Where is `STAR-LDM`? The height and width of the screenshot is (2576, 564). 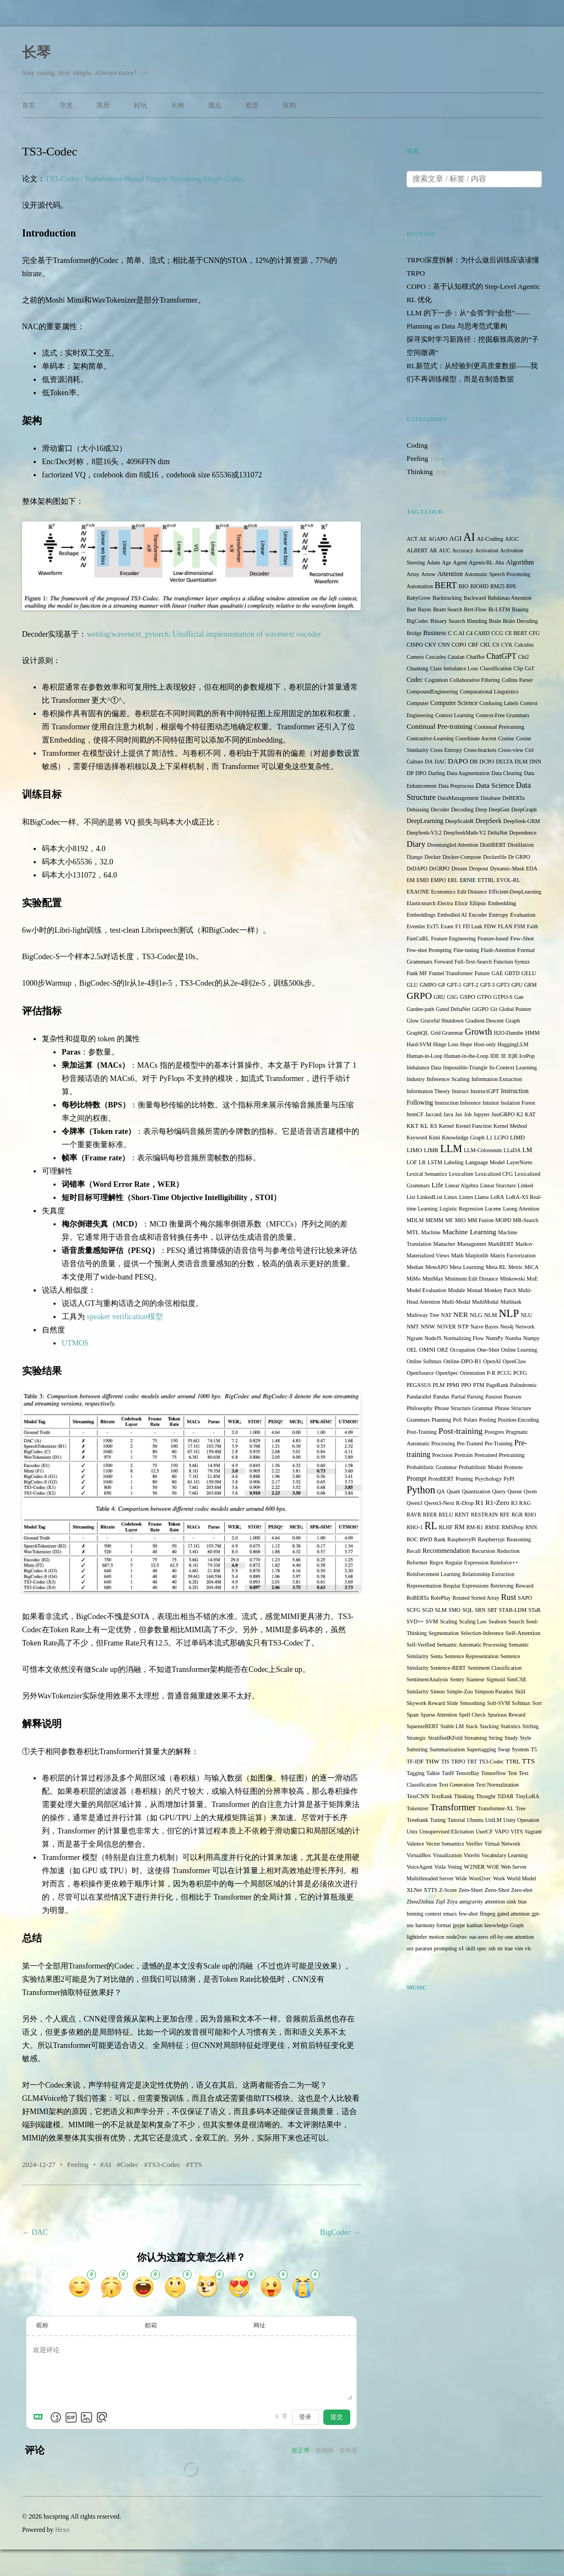
STAR-LDM is located at coordinates (513, 1610).